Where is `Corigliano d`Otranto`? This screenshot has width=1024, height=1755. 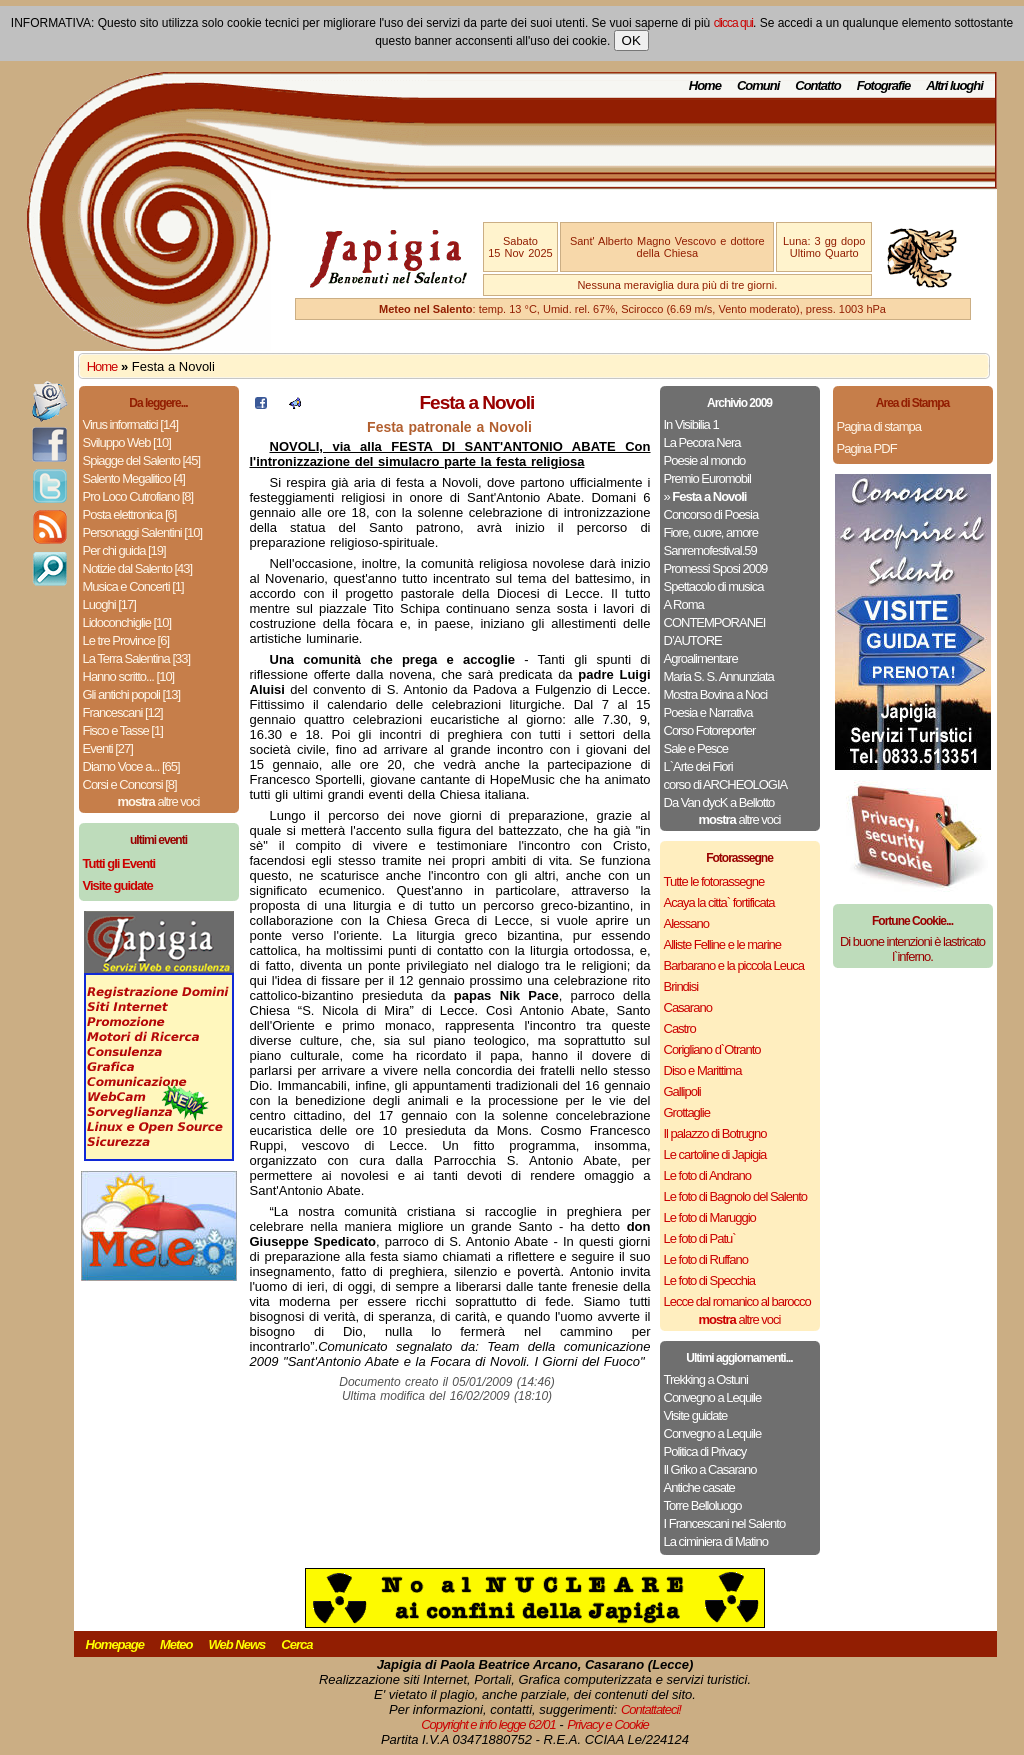
Corigliano d`Otranto is located at coordinates (712, 1049).